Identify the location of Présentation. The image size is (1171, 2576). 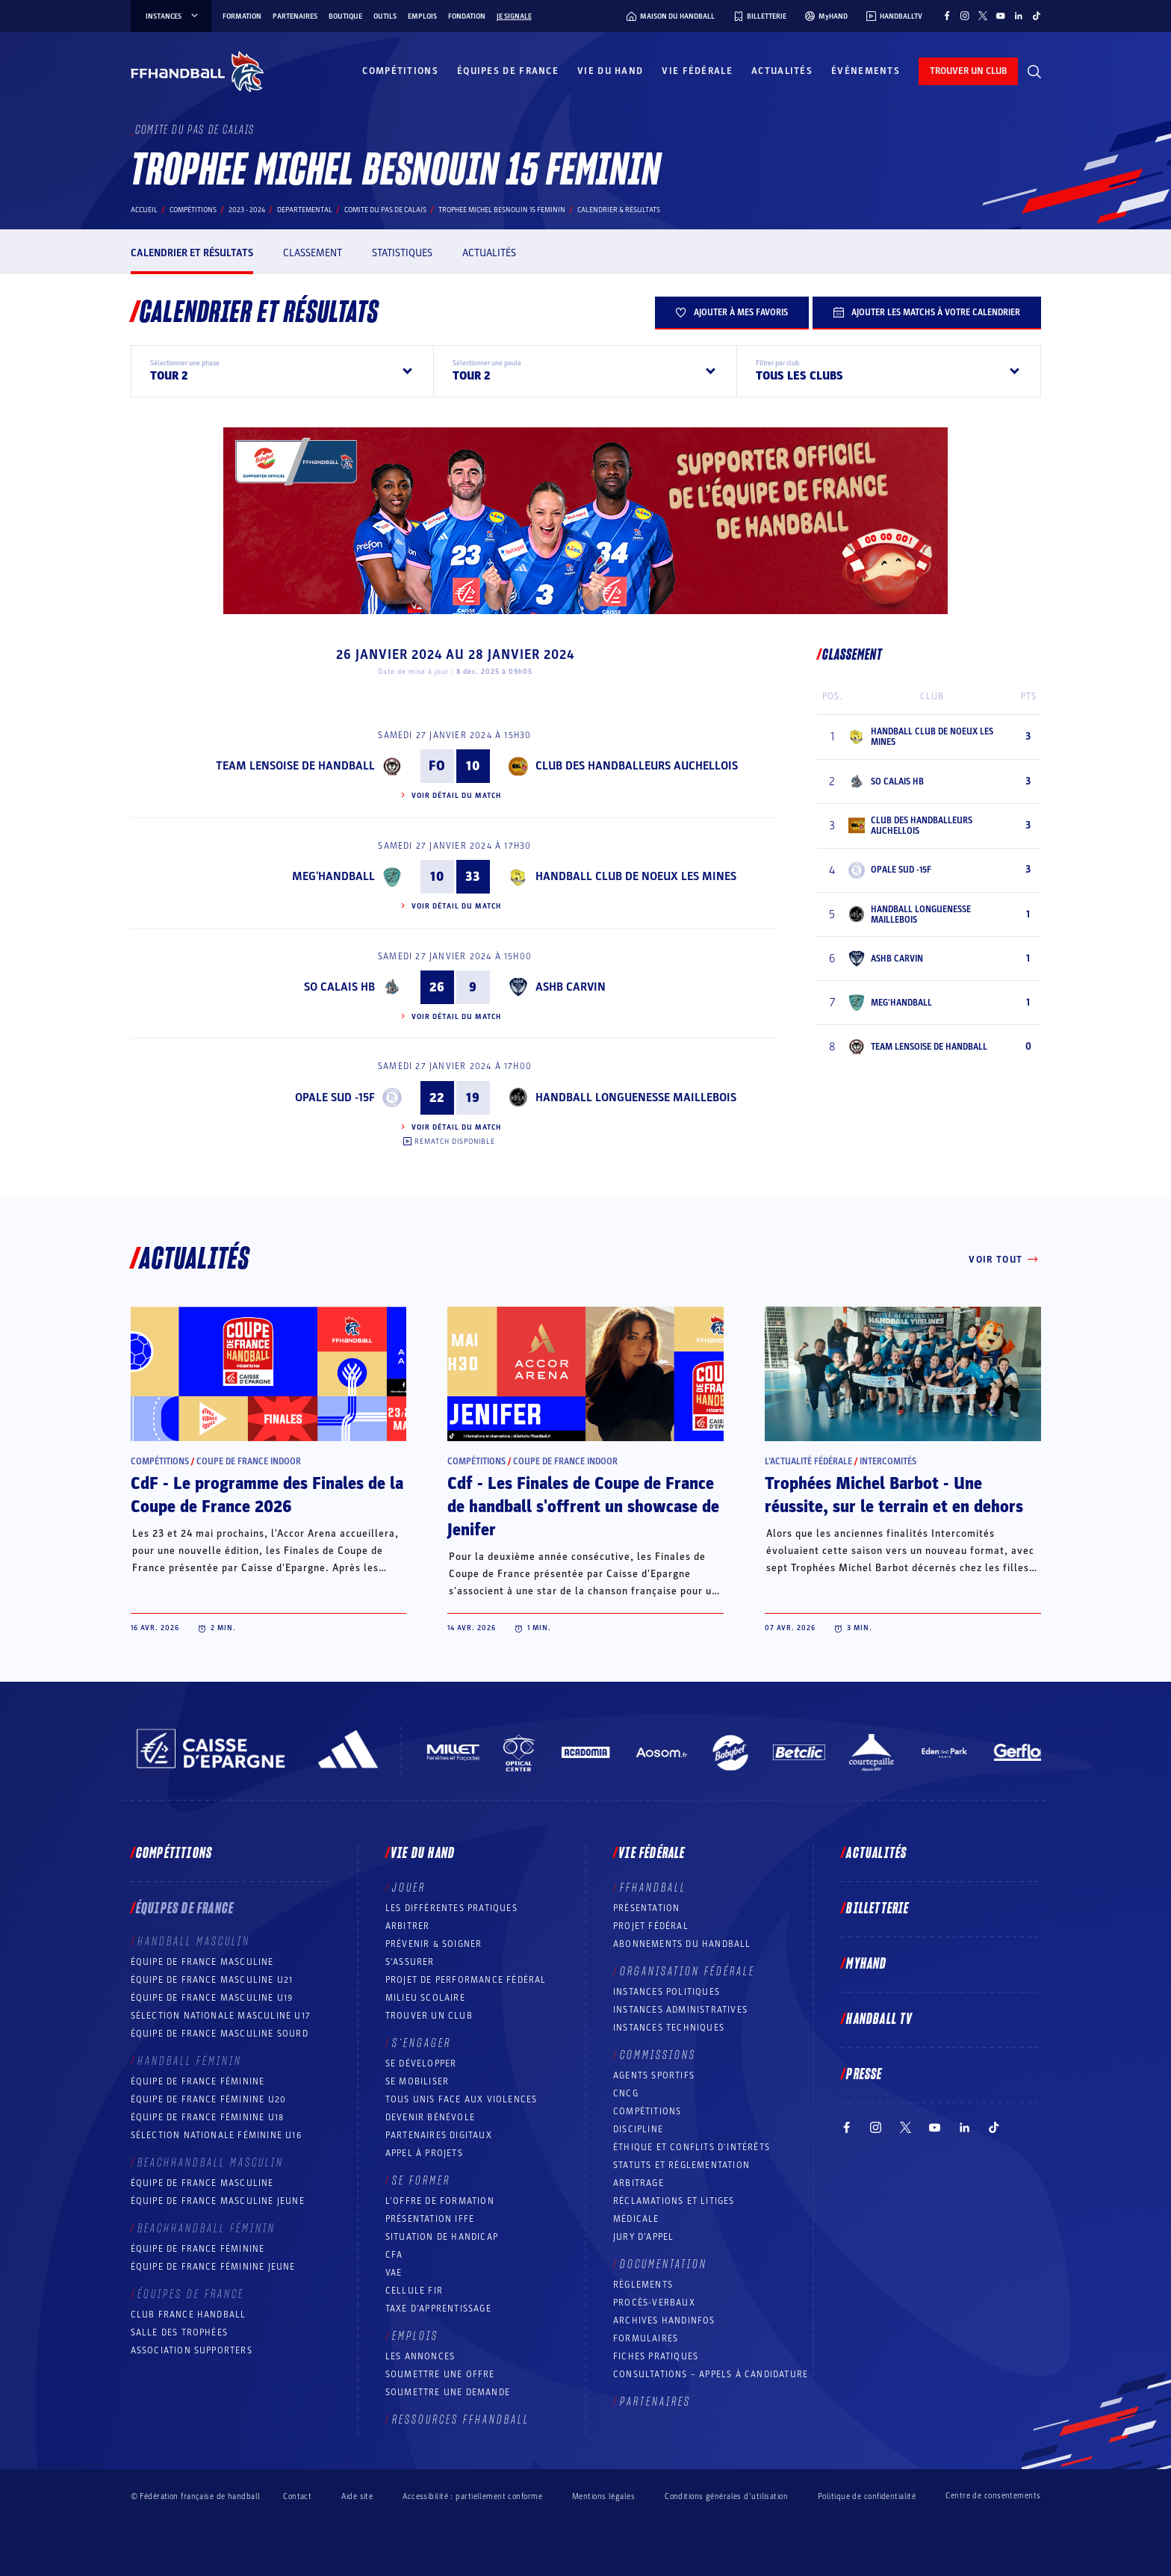
(646, 1908).